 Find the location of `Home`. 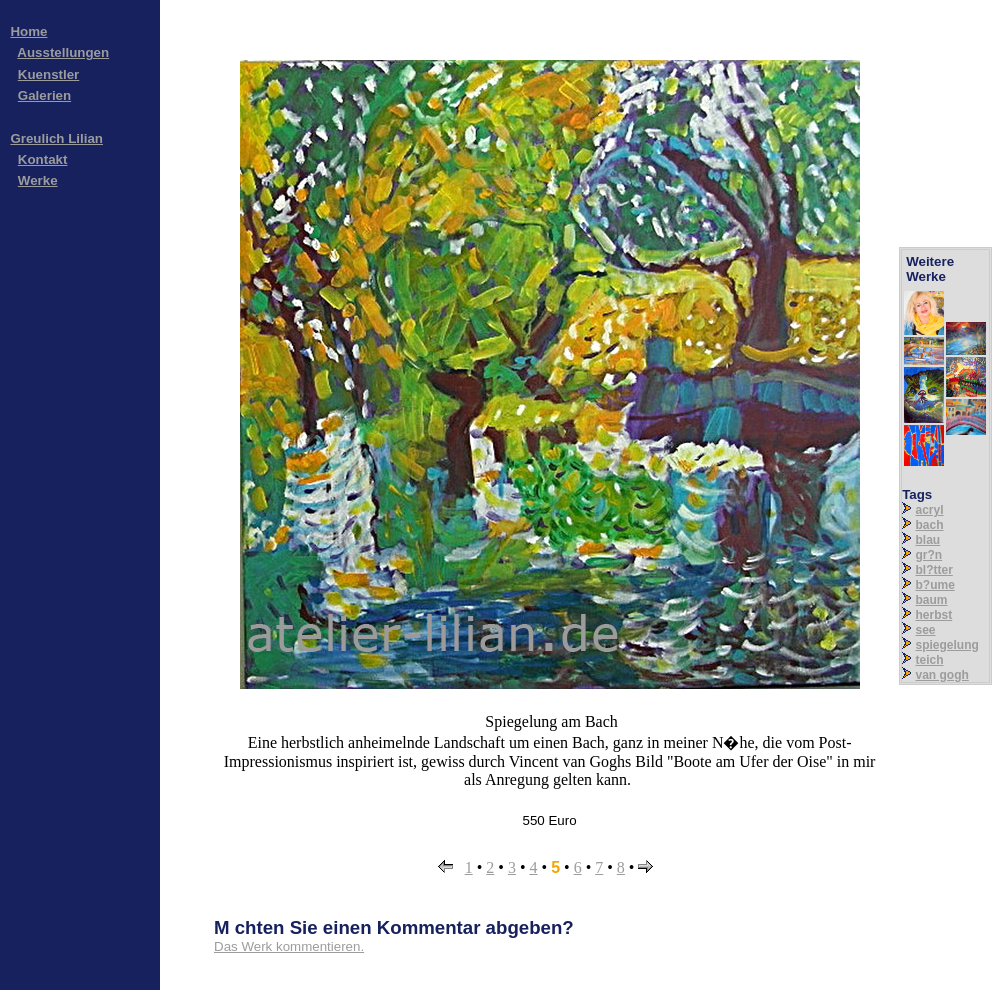

Home is located at coordinates (28, 31).